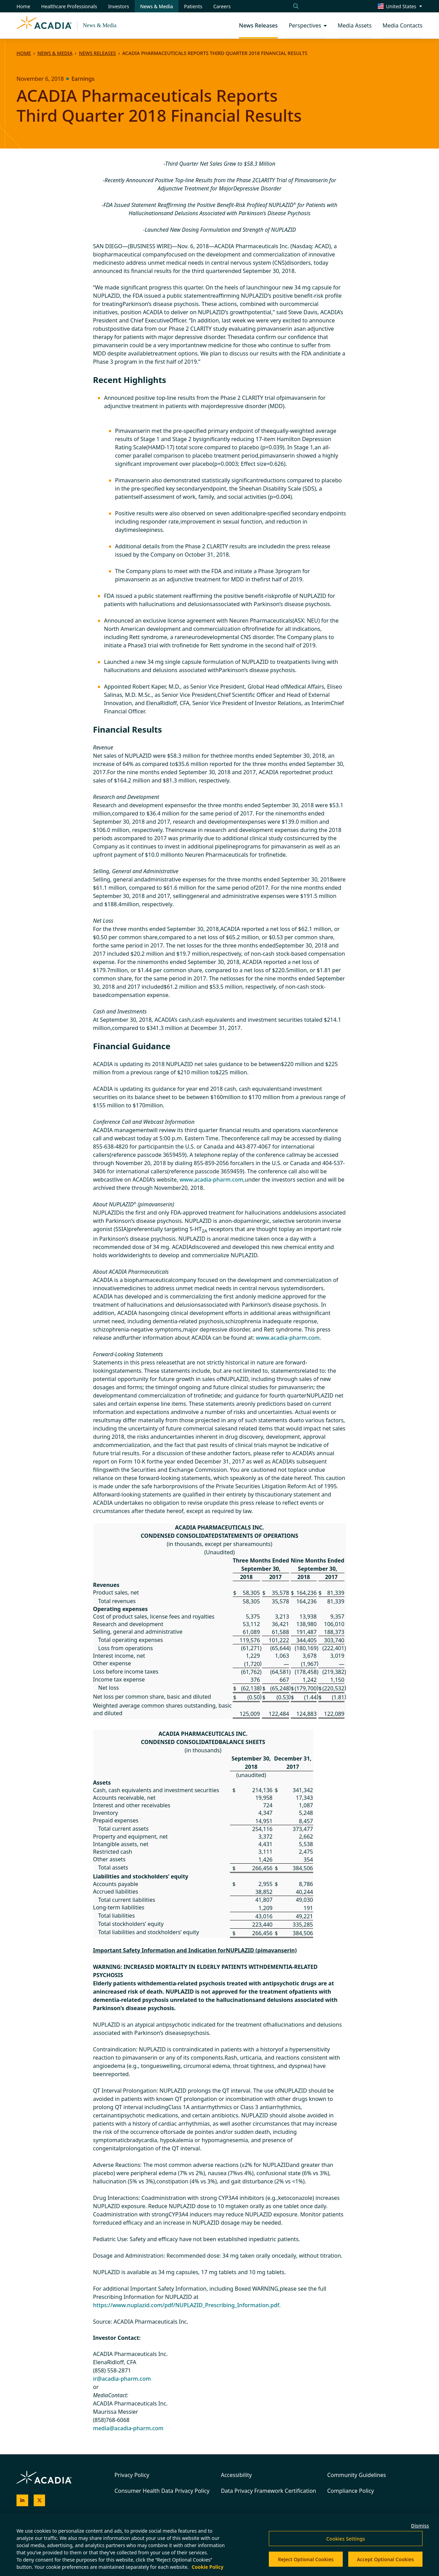  I want to click on Home, so click(24, 53).